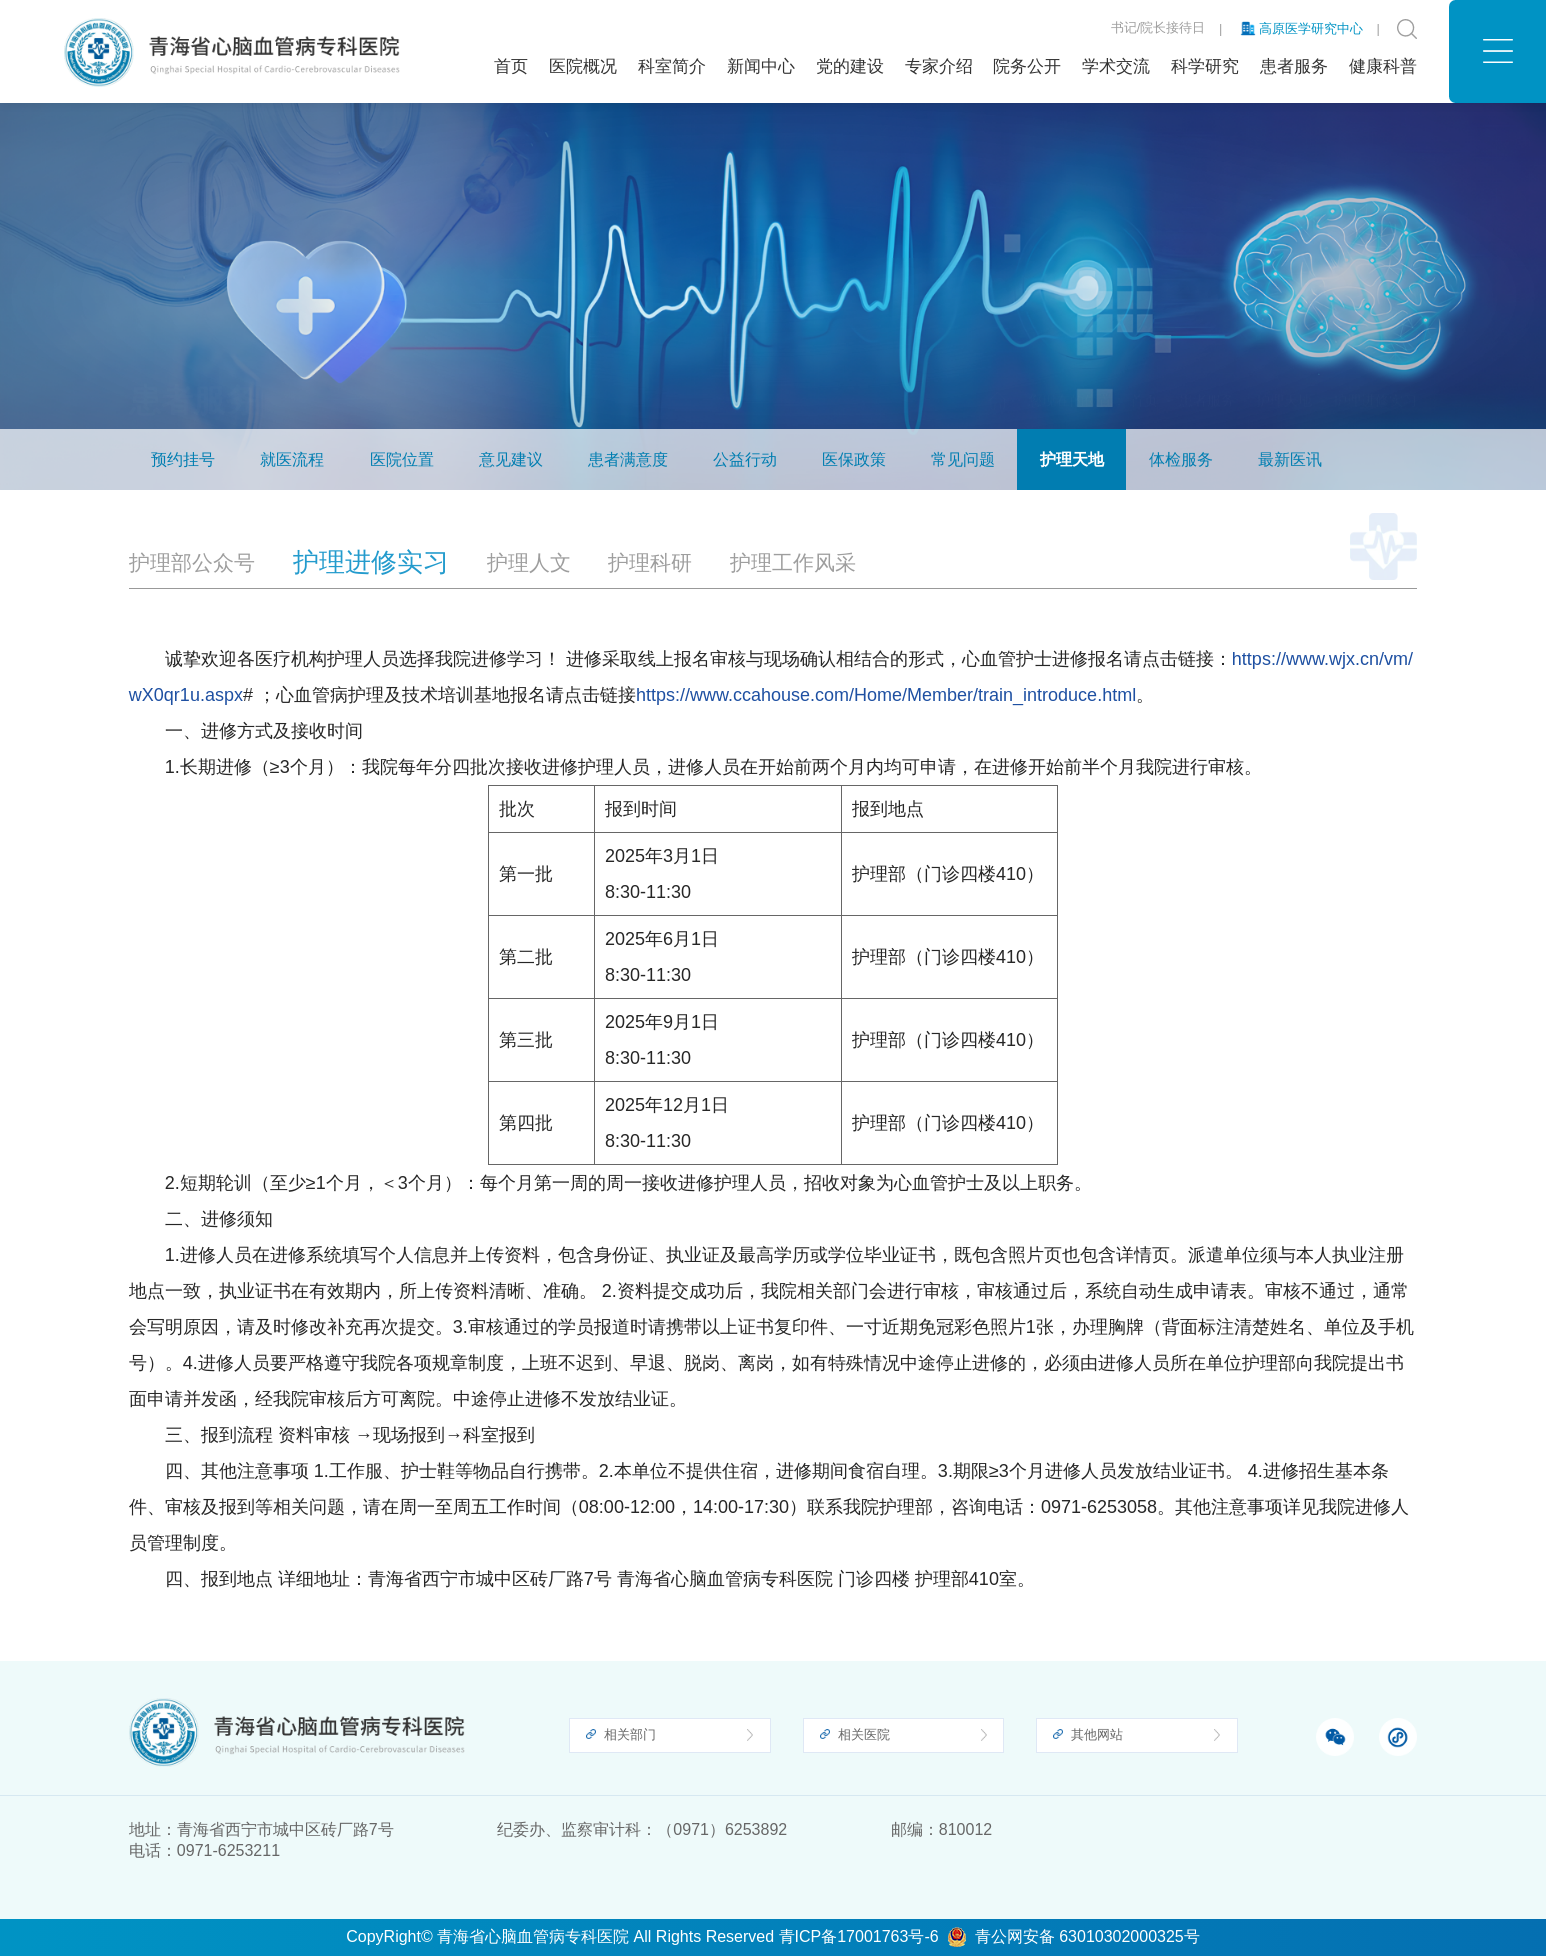  What do you see at coordinates (402, 462) in the screenshot?
I see `医院位置` at bounding box center [402, 462].